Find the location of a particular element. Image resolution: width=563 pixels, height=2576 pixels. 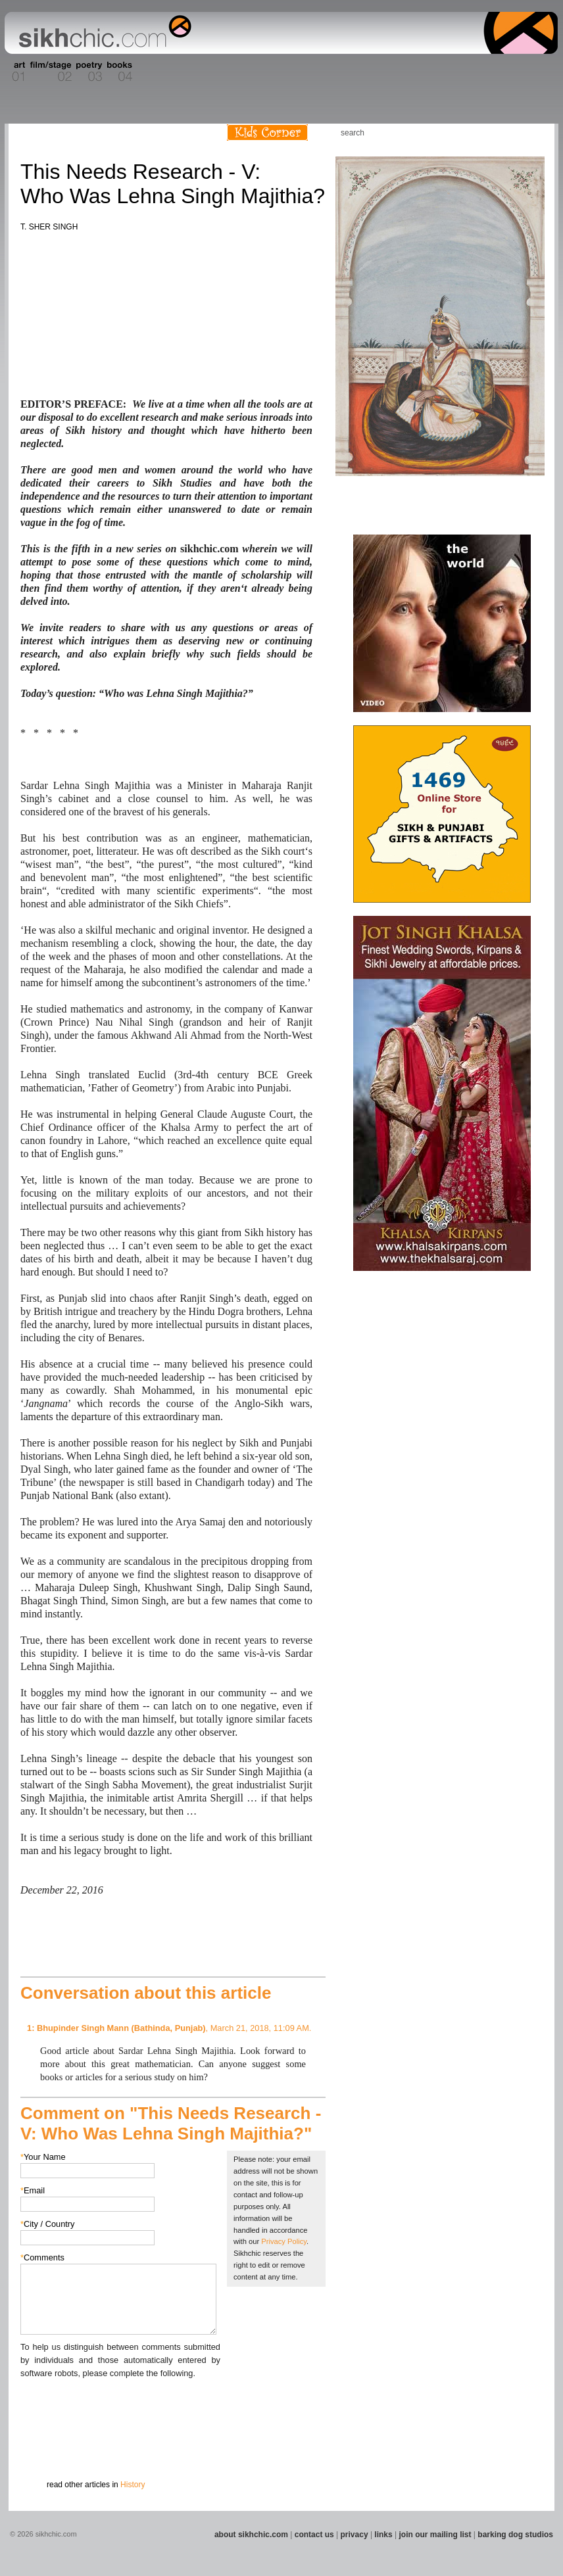

The world's premiere site on Sikh affairs - art, culture, history, current events is located at coordinates (102, 33).